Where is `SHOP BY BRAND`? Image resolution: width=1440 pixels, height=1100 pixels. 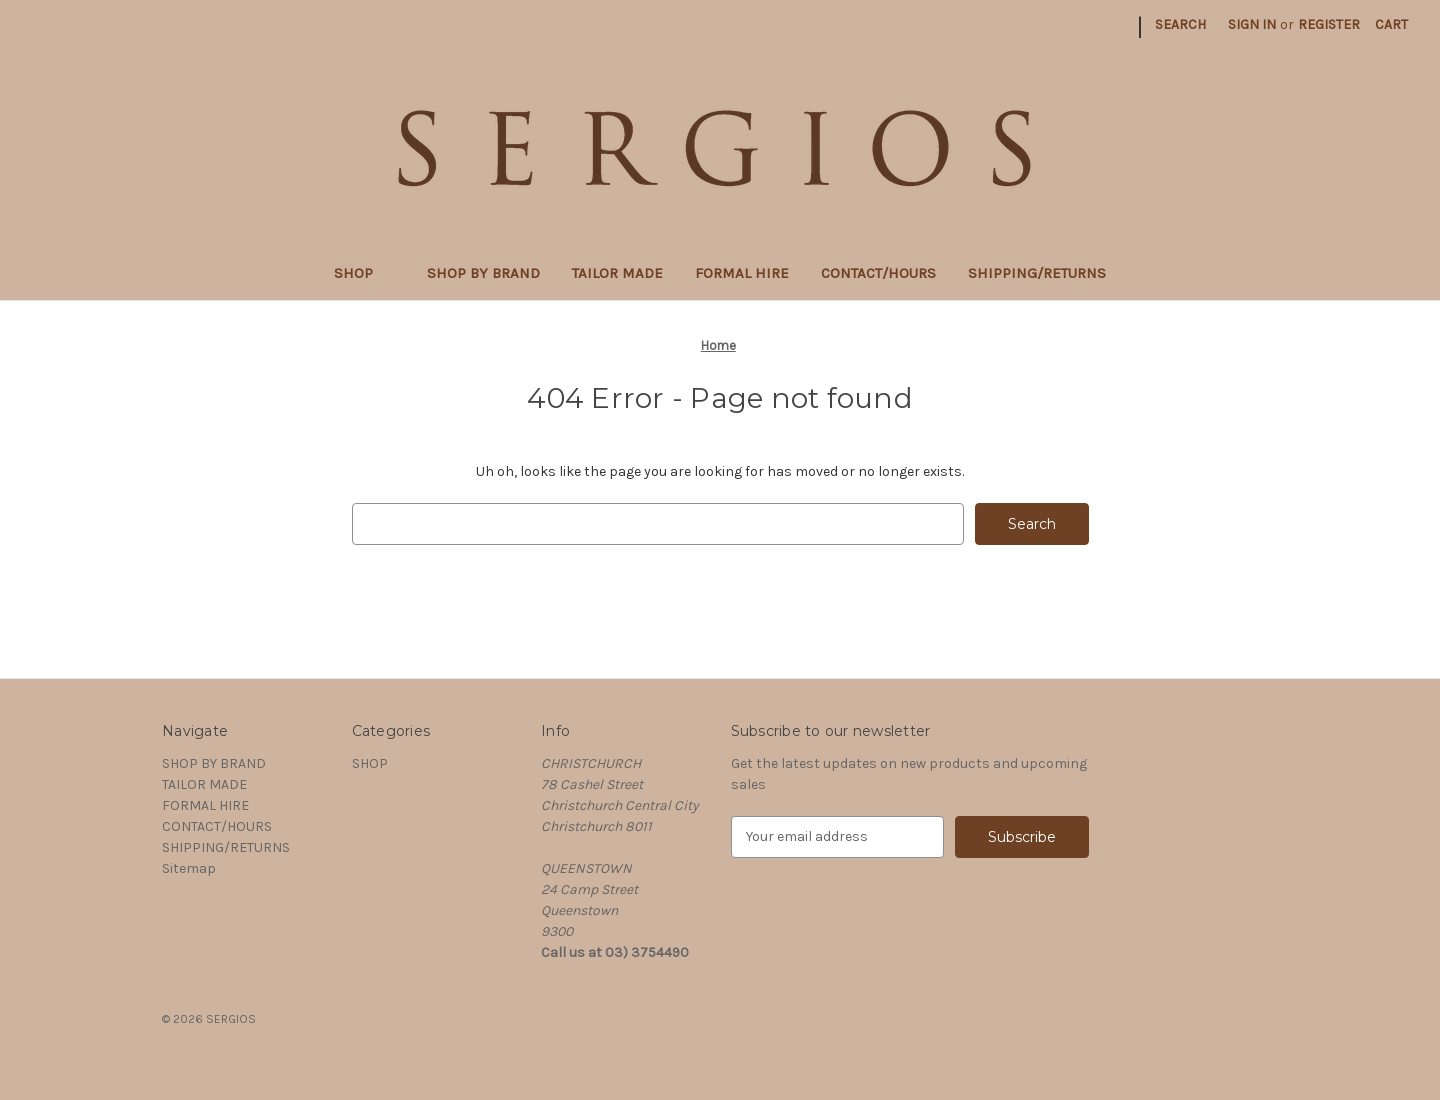
SHOP BY BRAND is located at coordinates (483, 273).